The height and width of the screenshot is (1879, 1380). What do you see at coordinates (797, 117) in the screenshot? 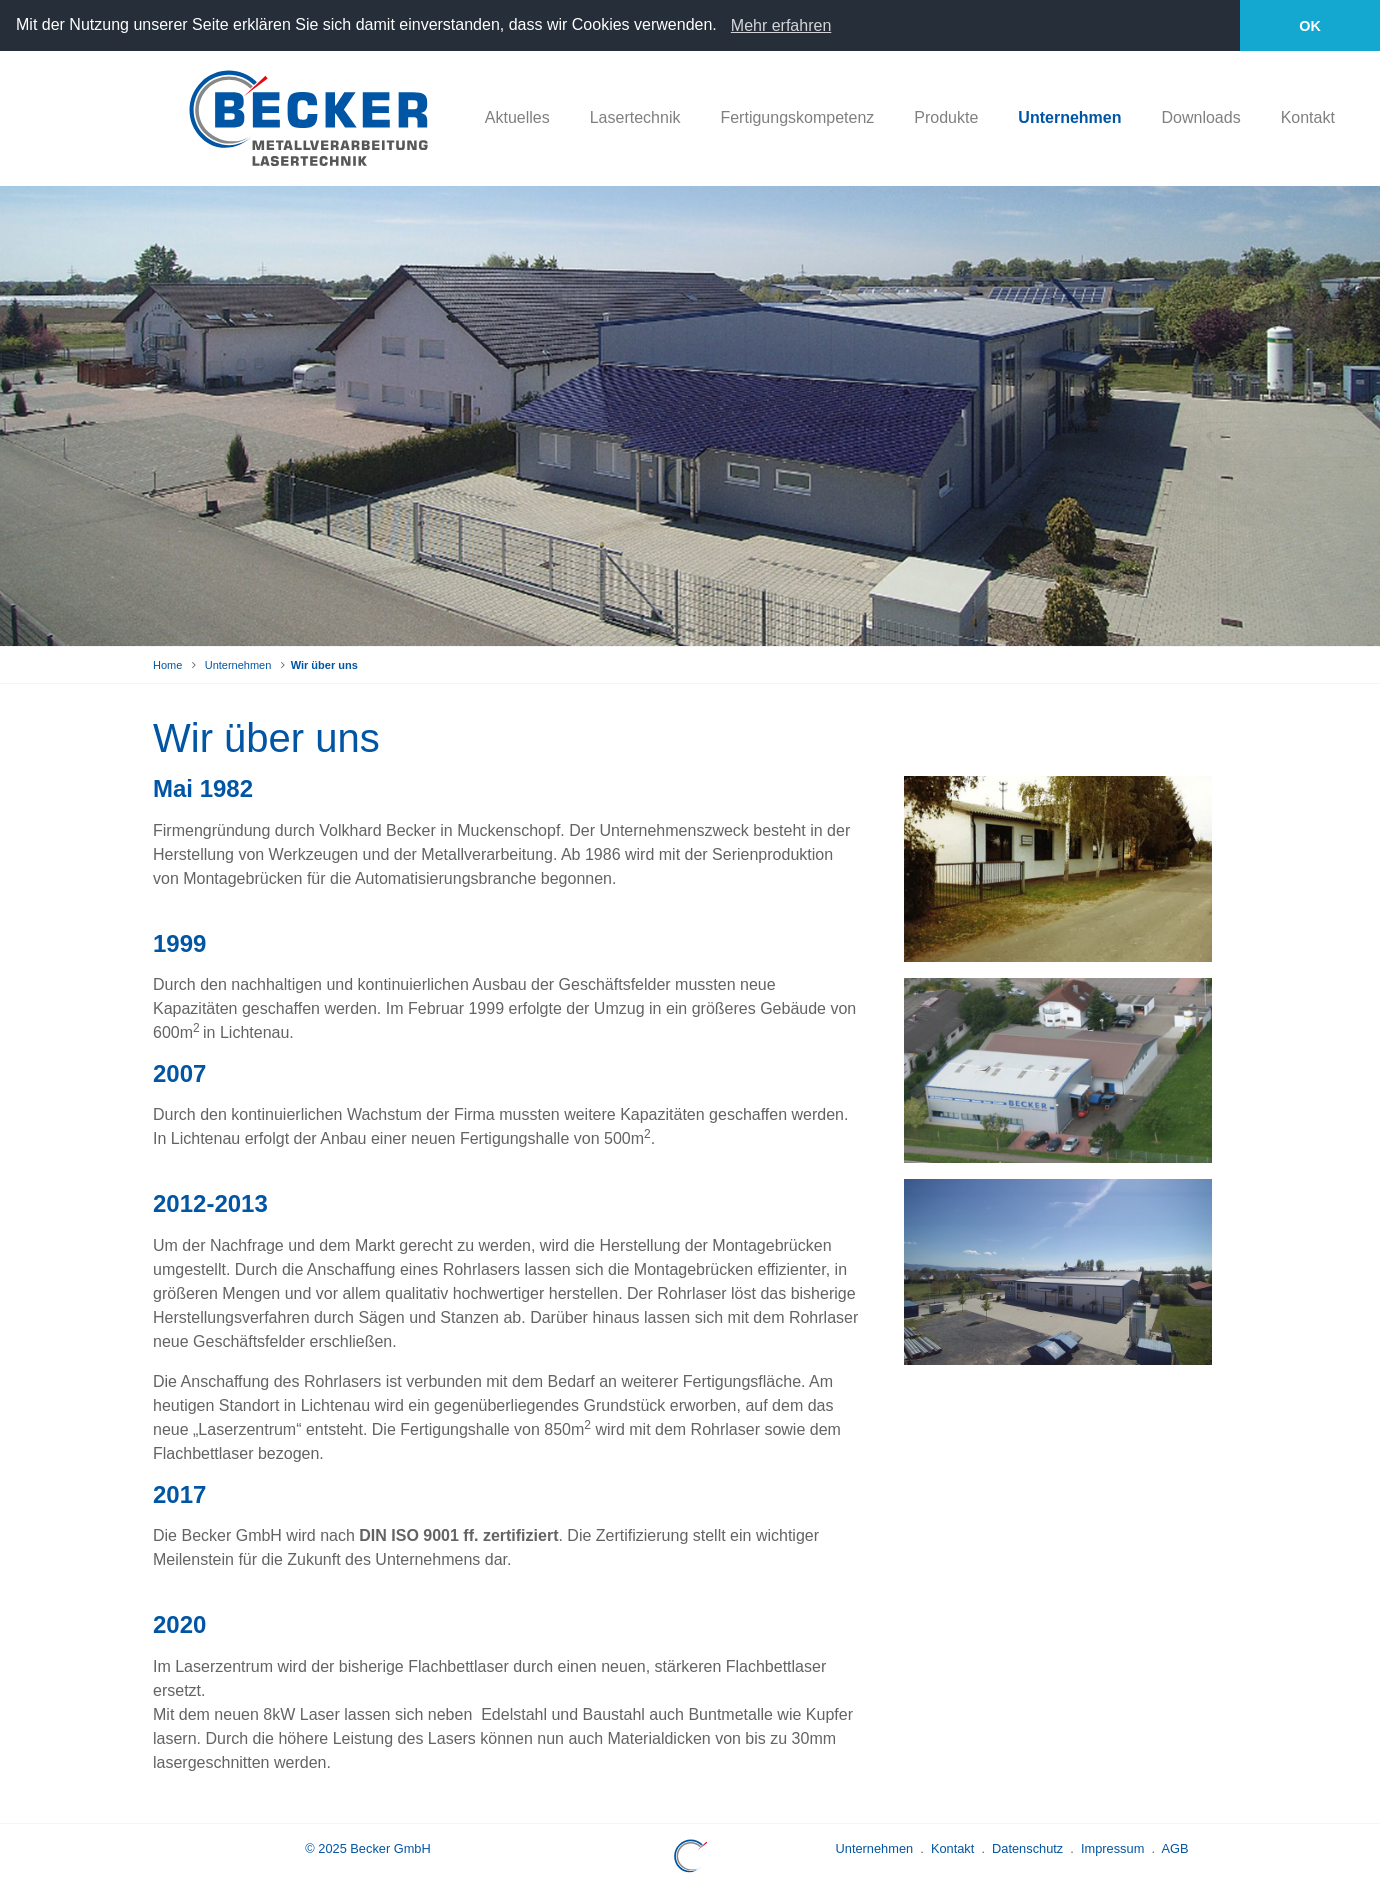
I see `Fertigungskompetenz [button]` at bounding box center [797, 117].